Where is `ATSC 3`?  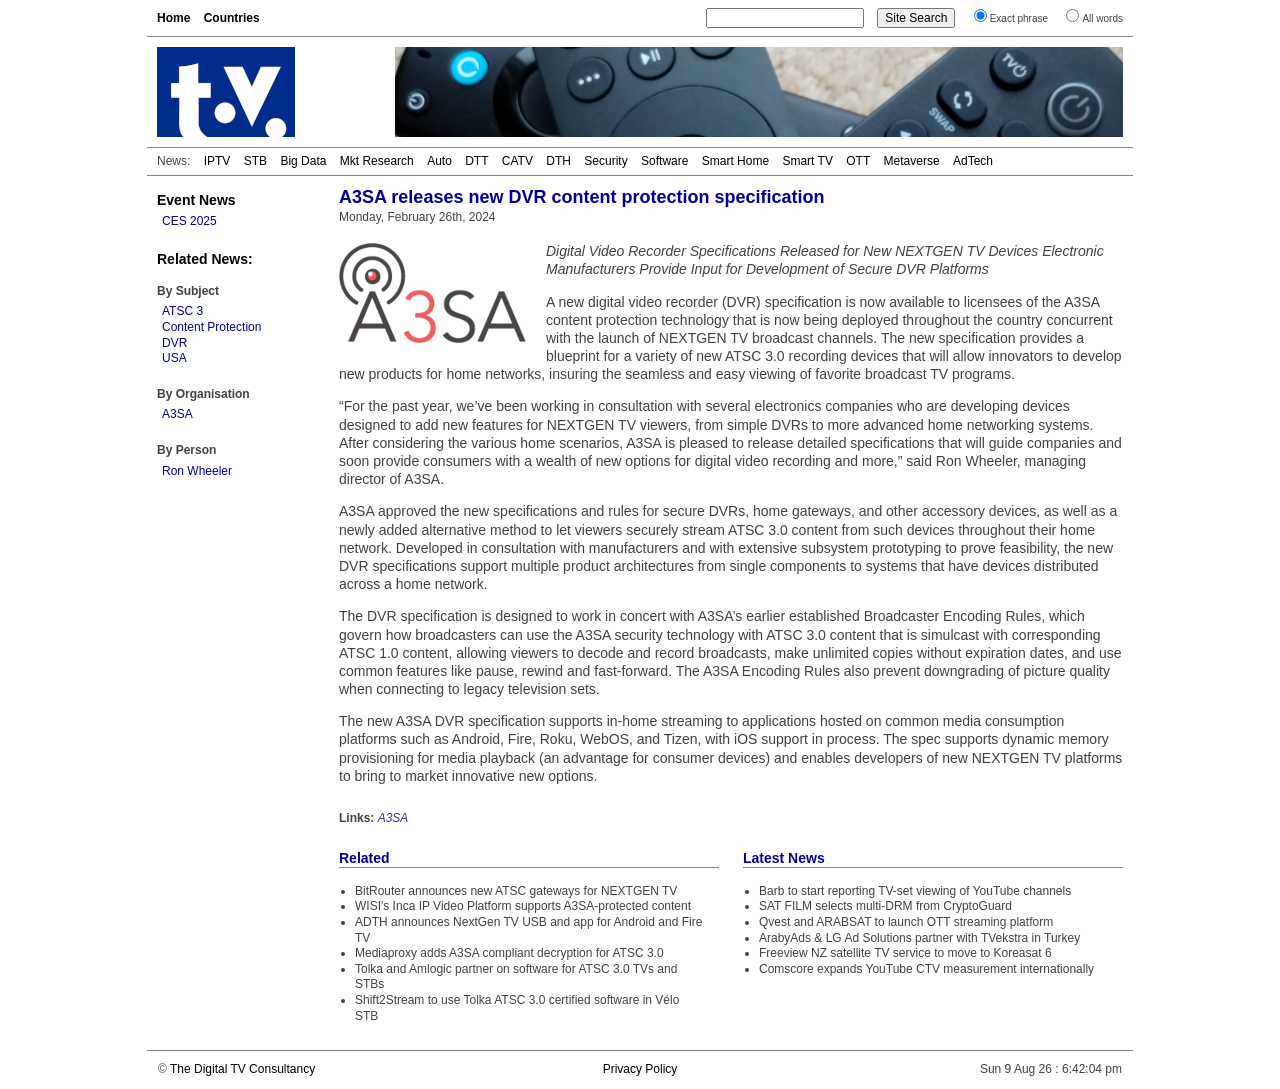
ATSC 3 is located at coordinates (182, 311).